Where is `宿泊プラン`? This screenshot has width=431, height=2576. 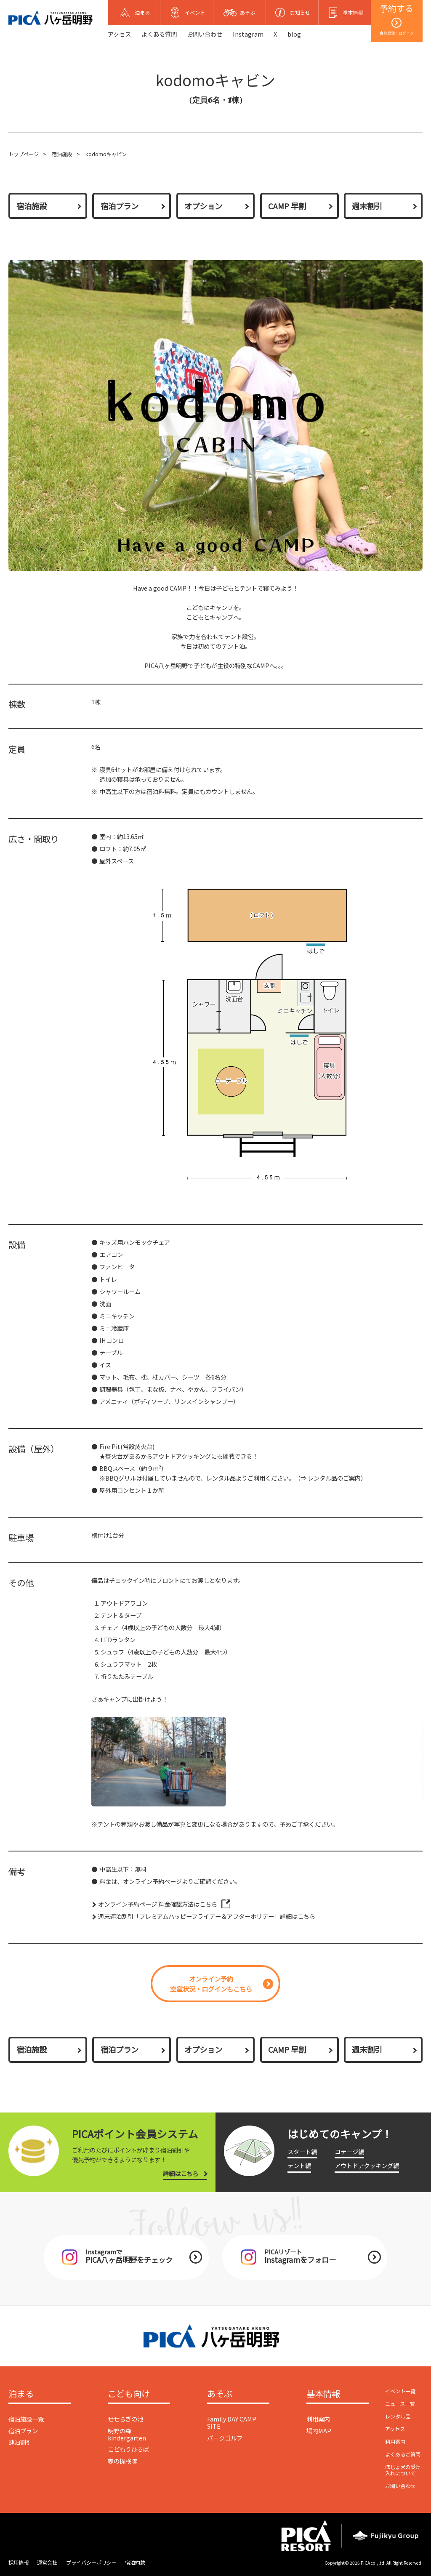
宿泊プラン is located at coordinates (119, 205).